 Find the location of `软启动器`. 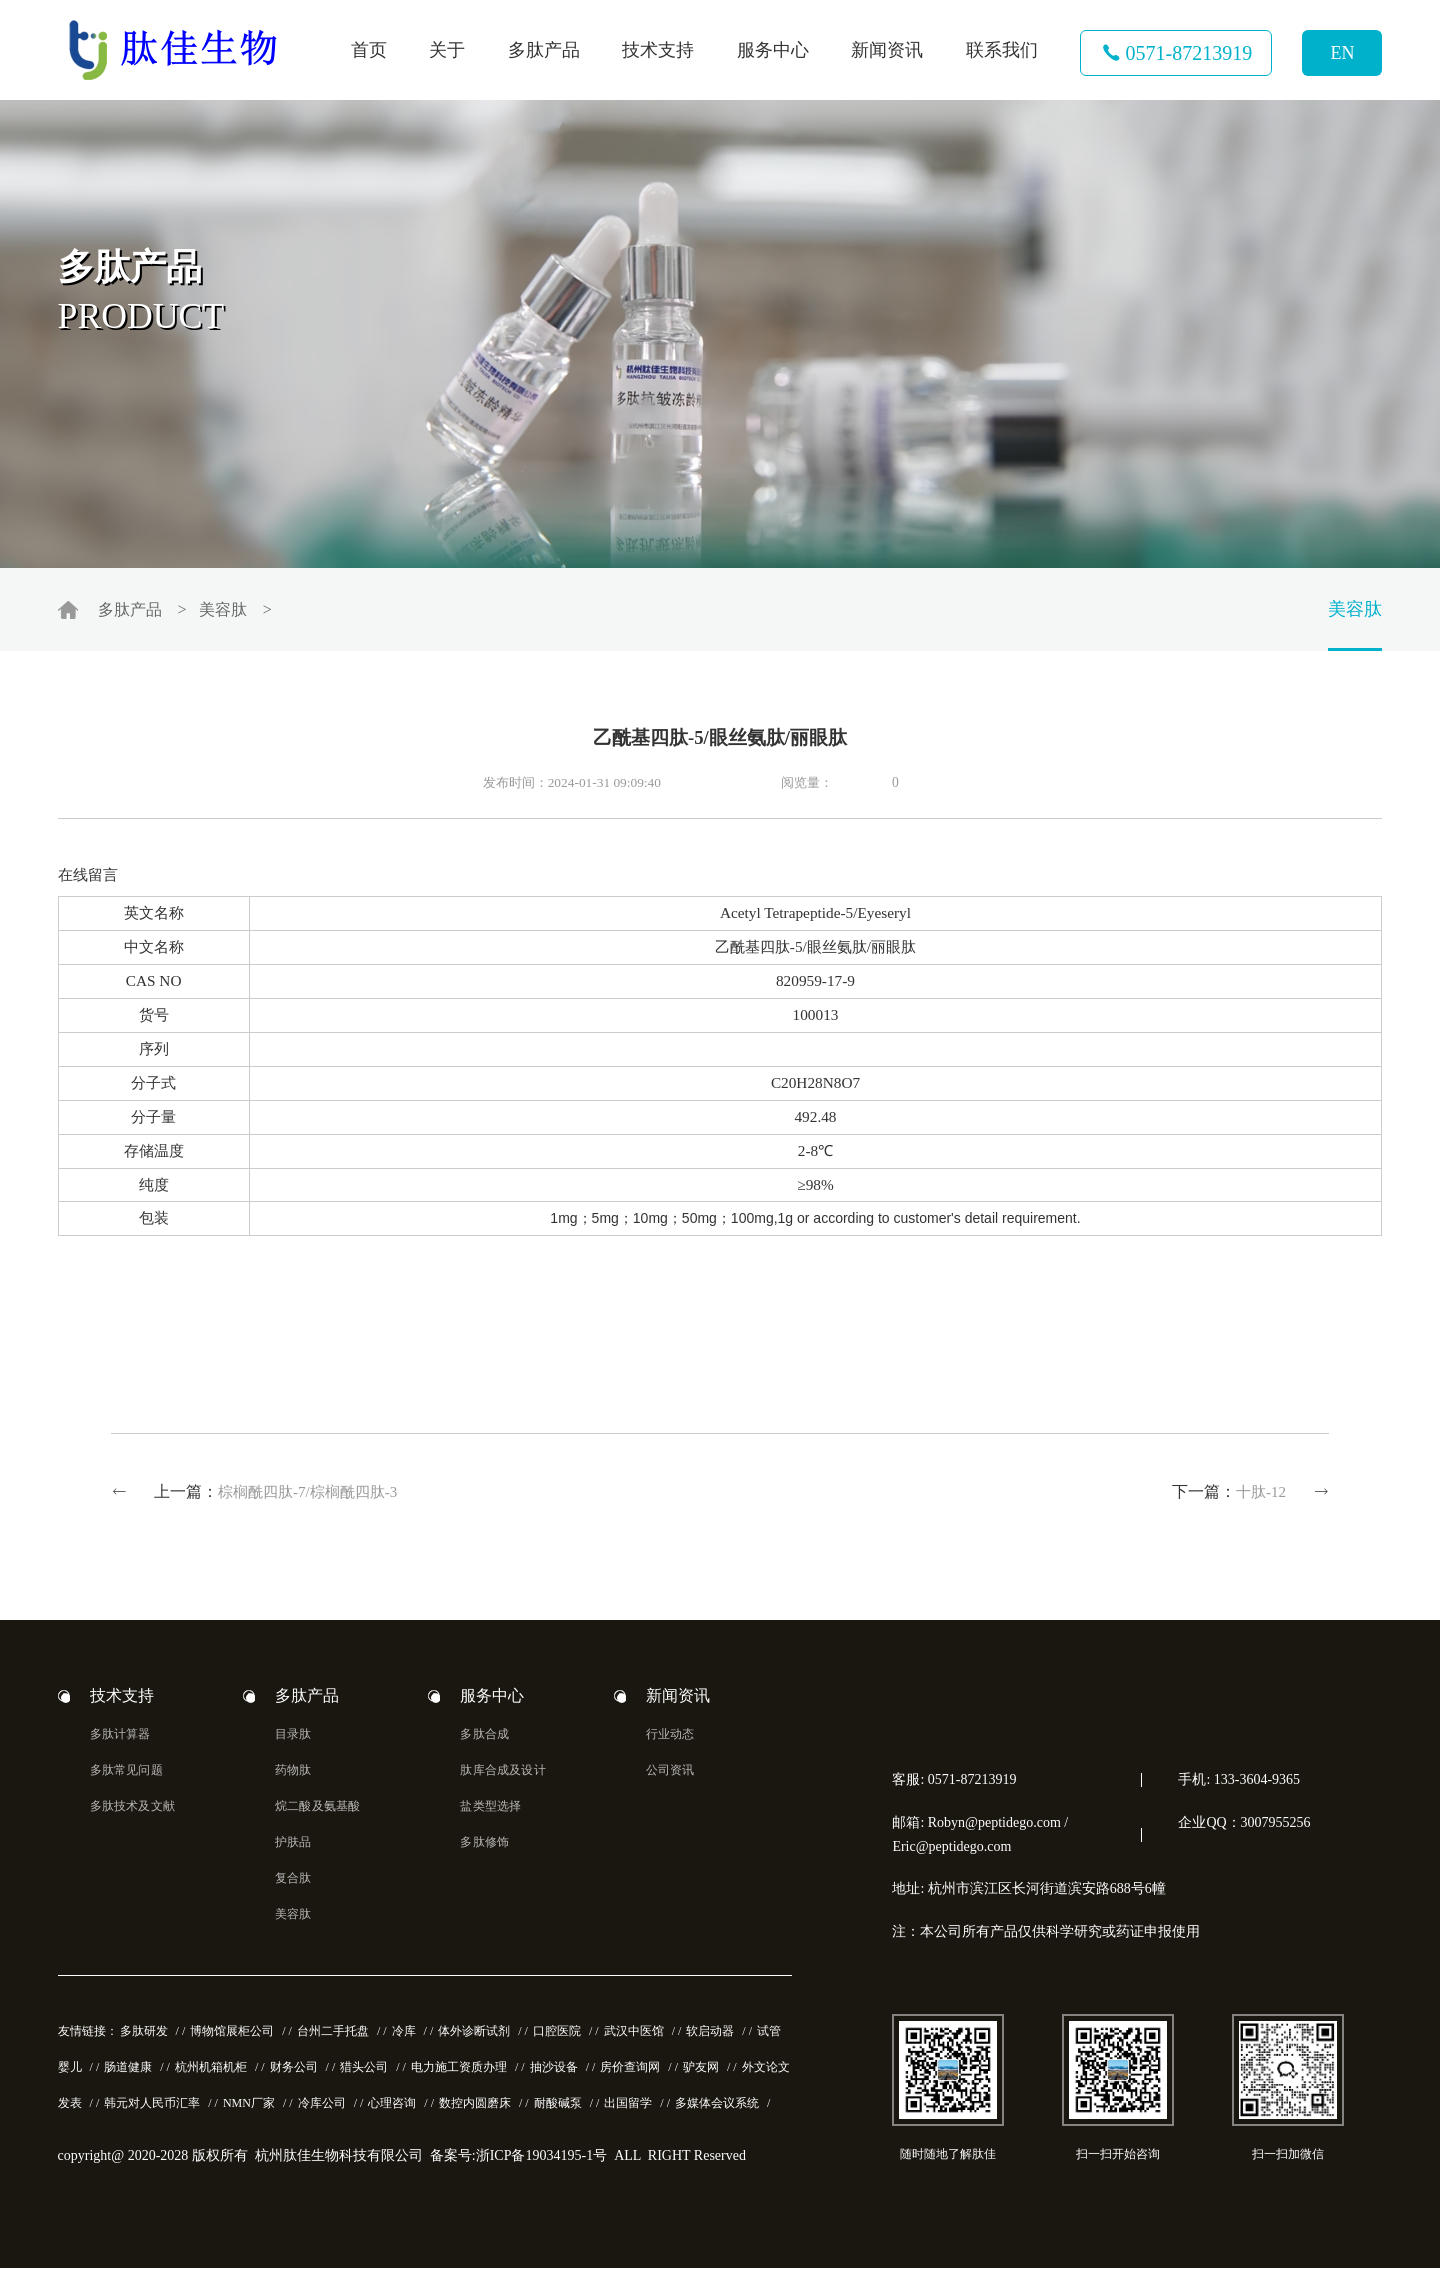

软启动器 is located at coordinates (710, 2033).